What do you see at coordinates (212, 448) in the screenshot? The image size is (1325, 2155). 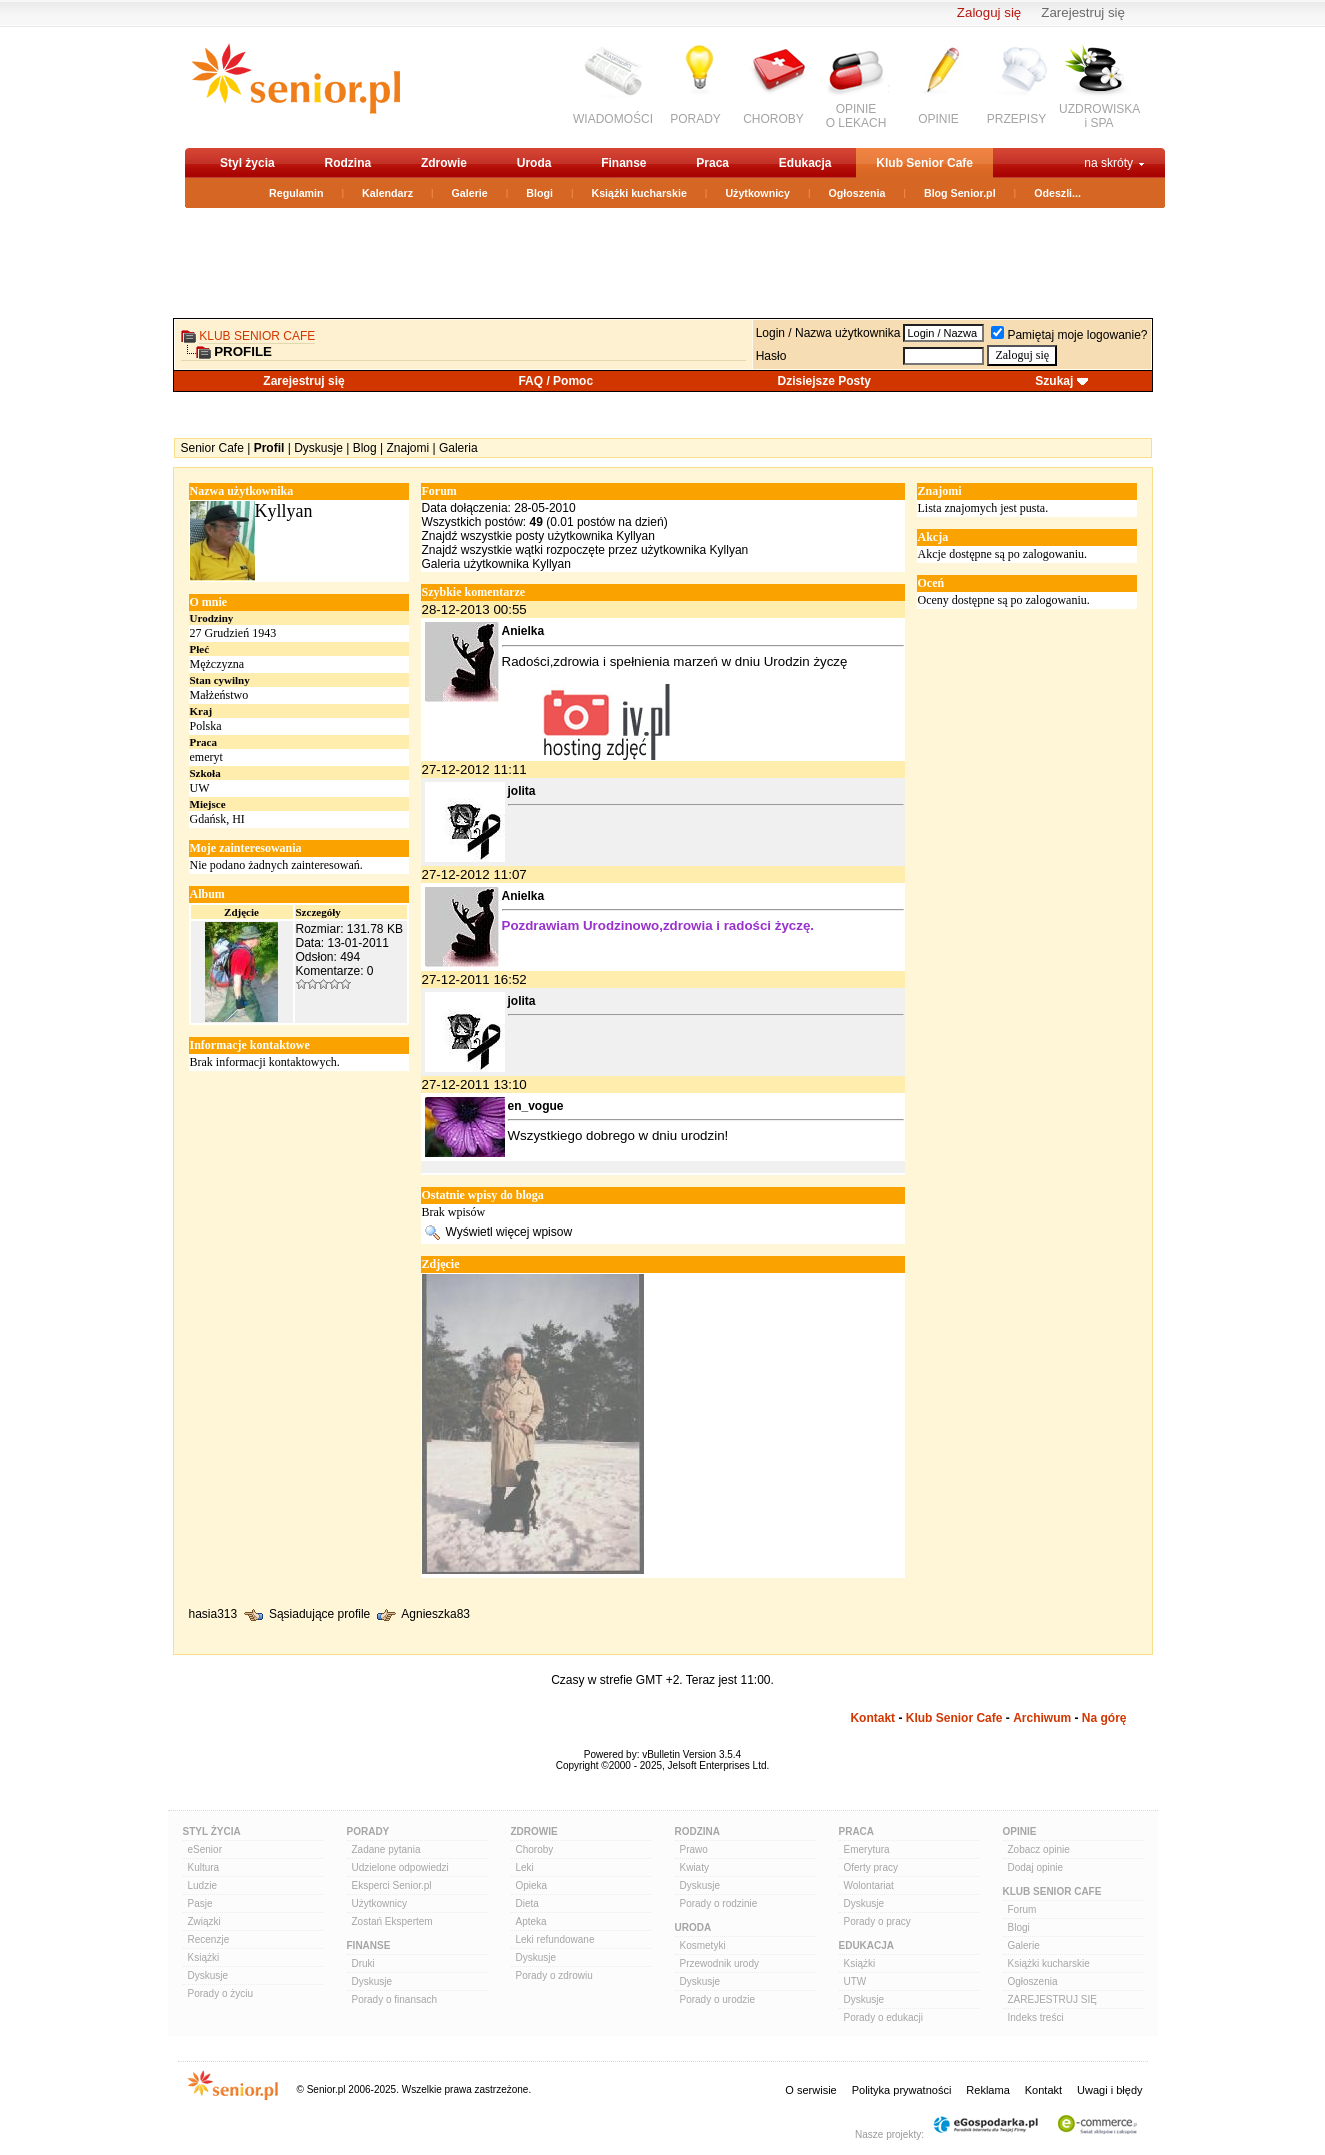 I see `Senior Cafe` at bounding box center [212, 448].